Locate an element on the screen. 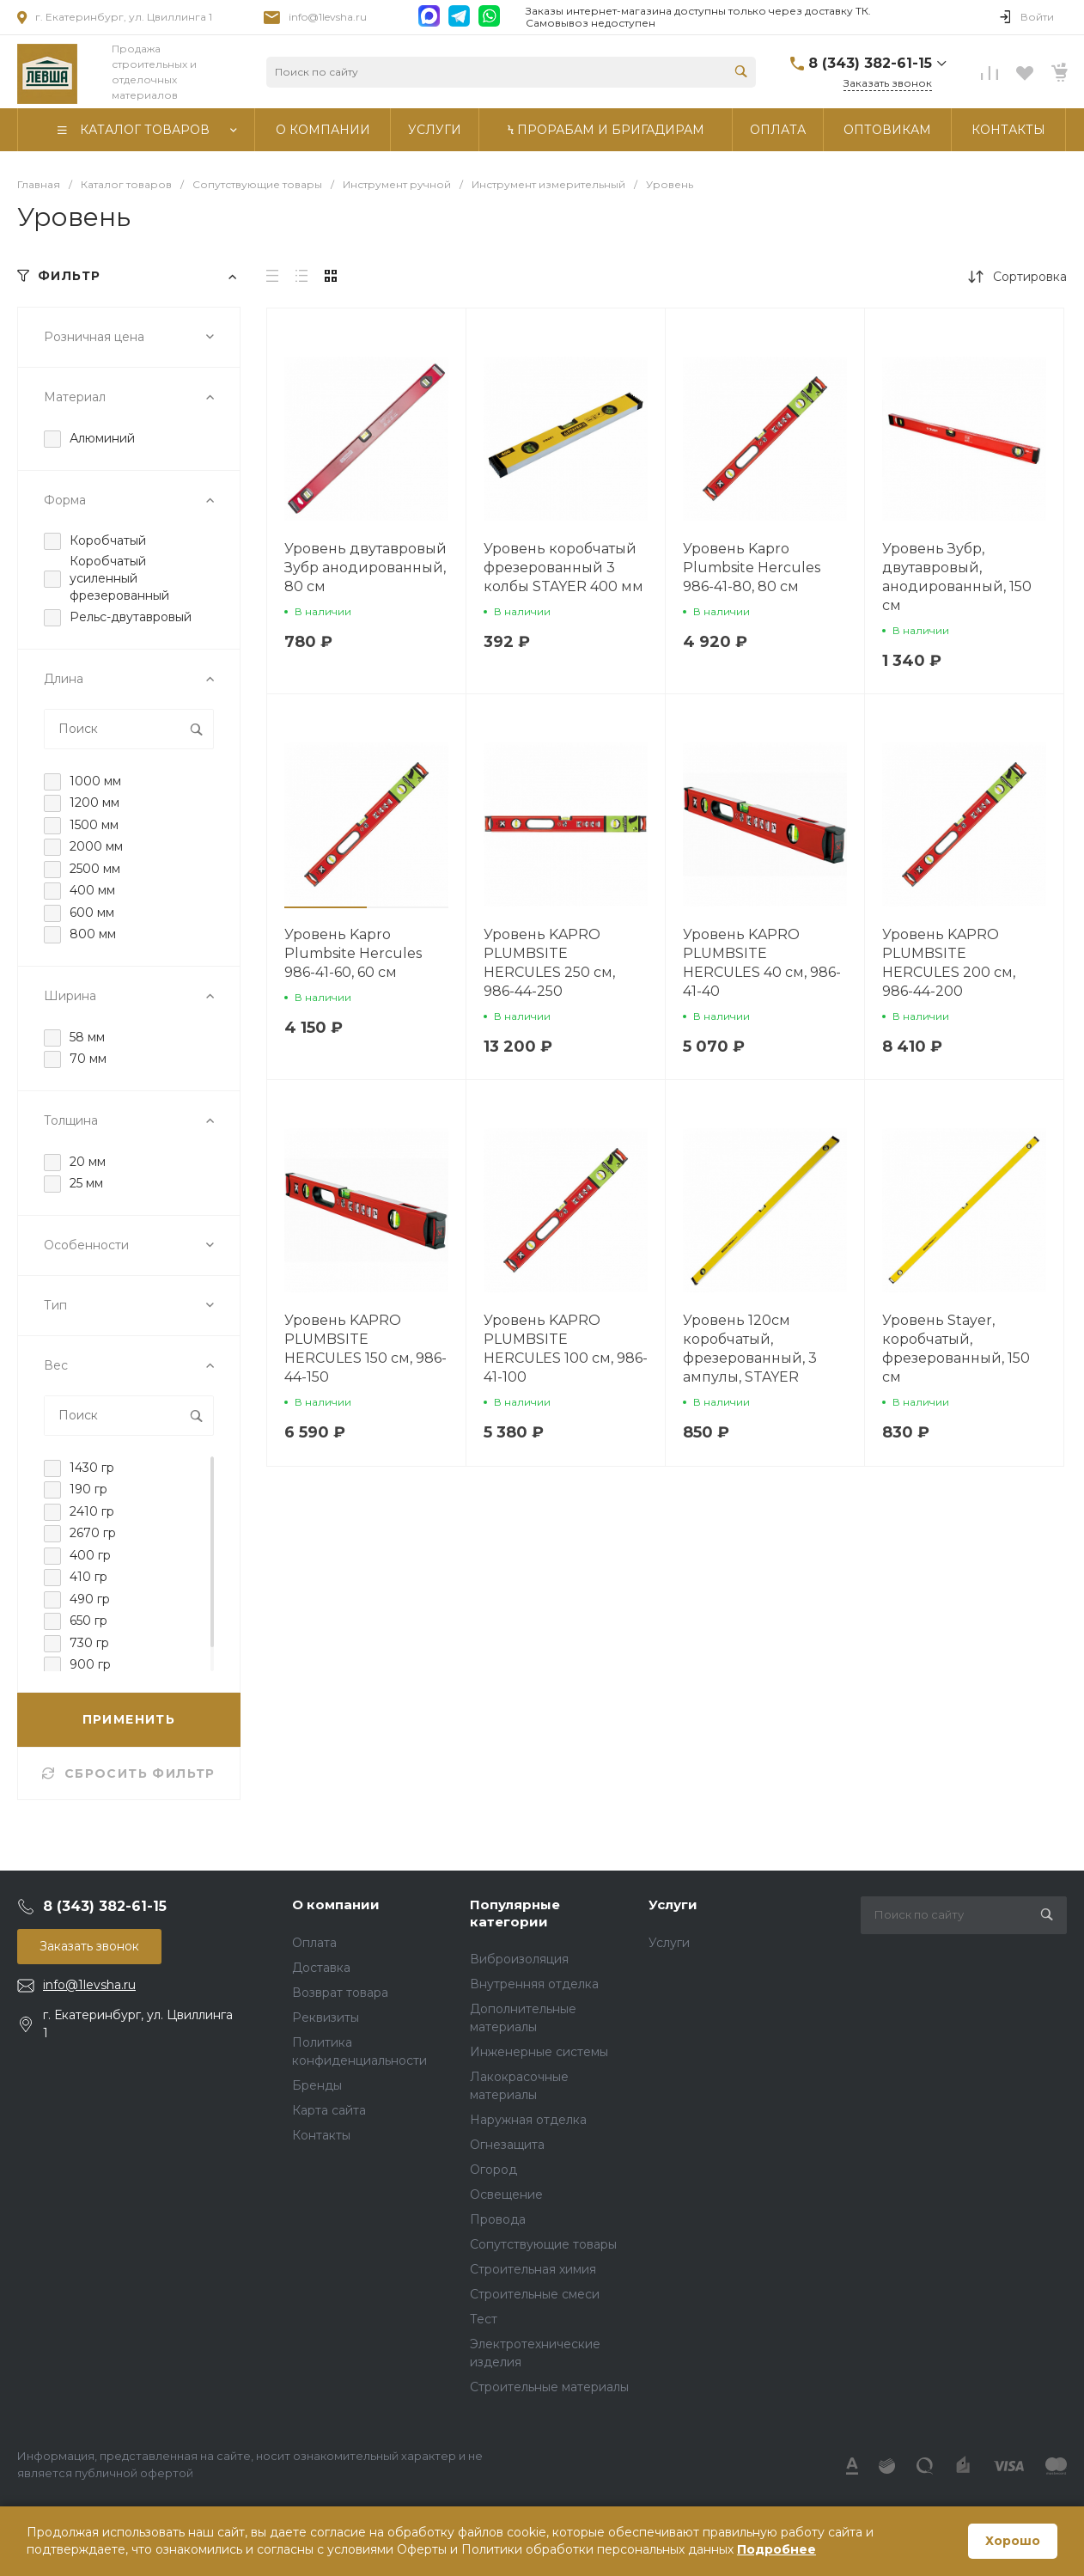  Контакты is located at coordinates (321, 2135).